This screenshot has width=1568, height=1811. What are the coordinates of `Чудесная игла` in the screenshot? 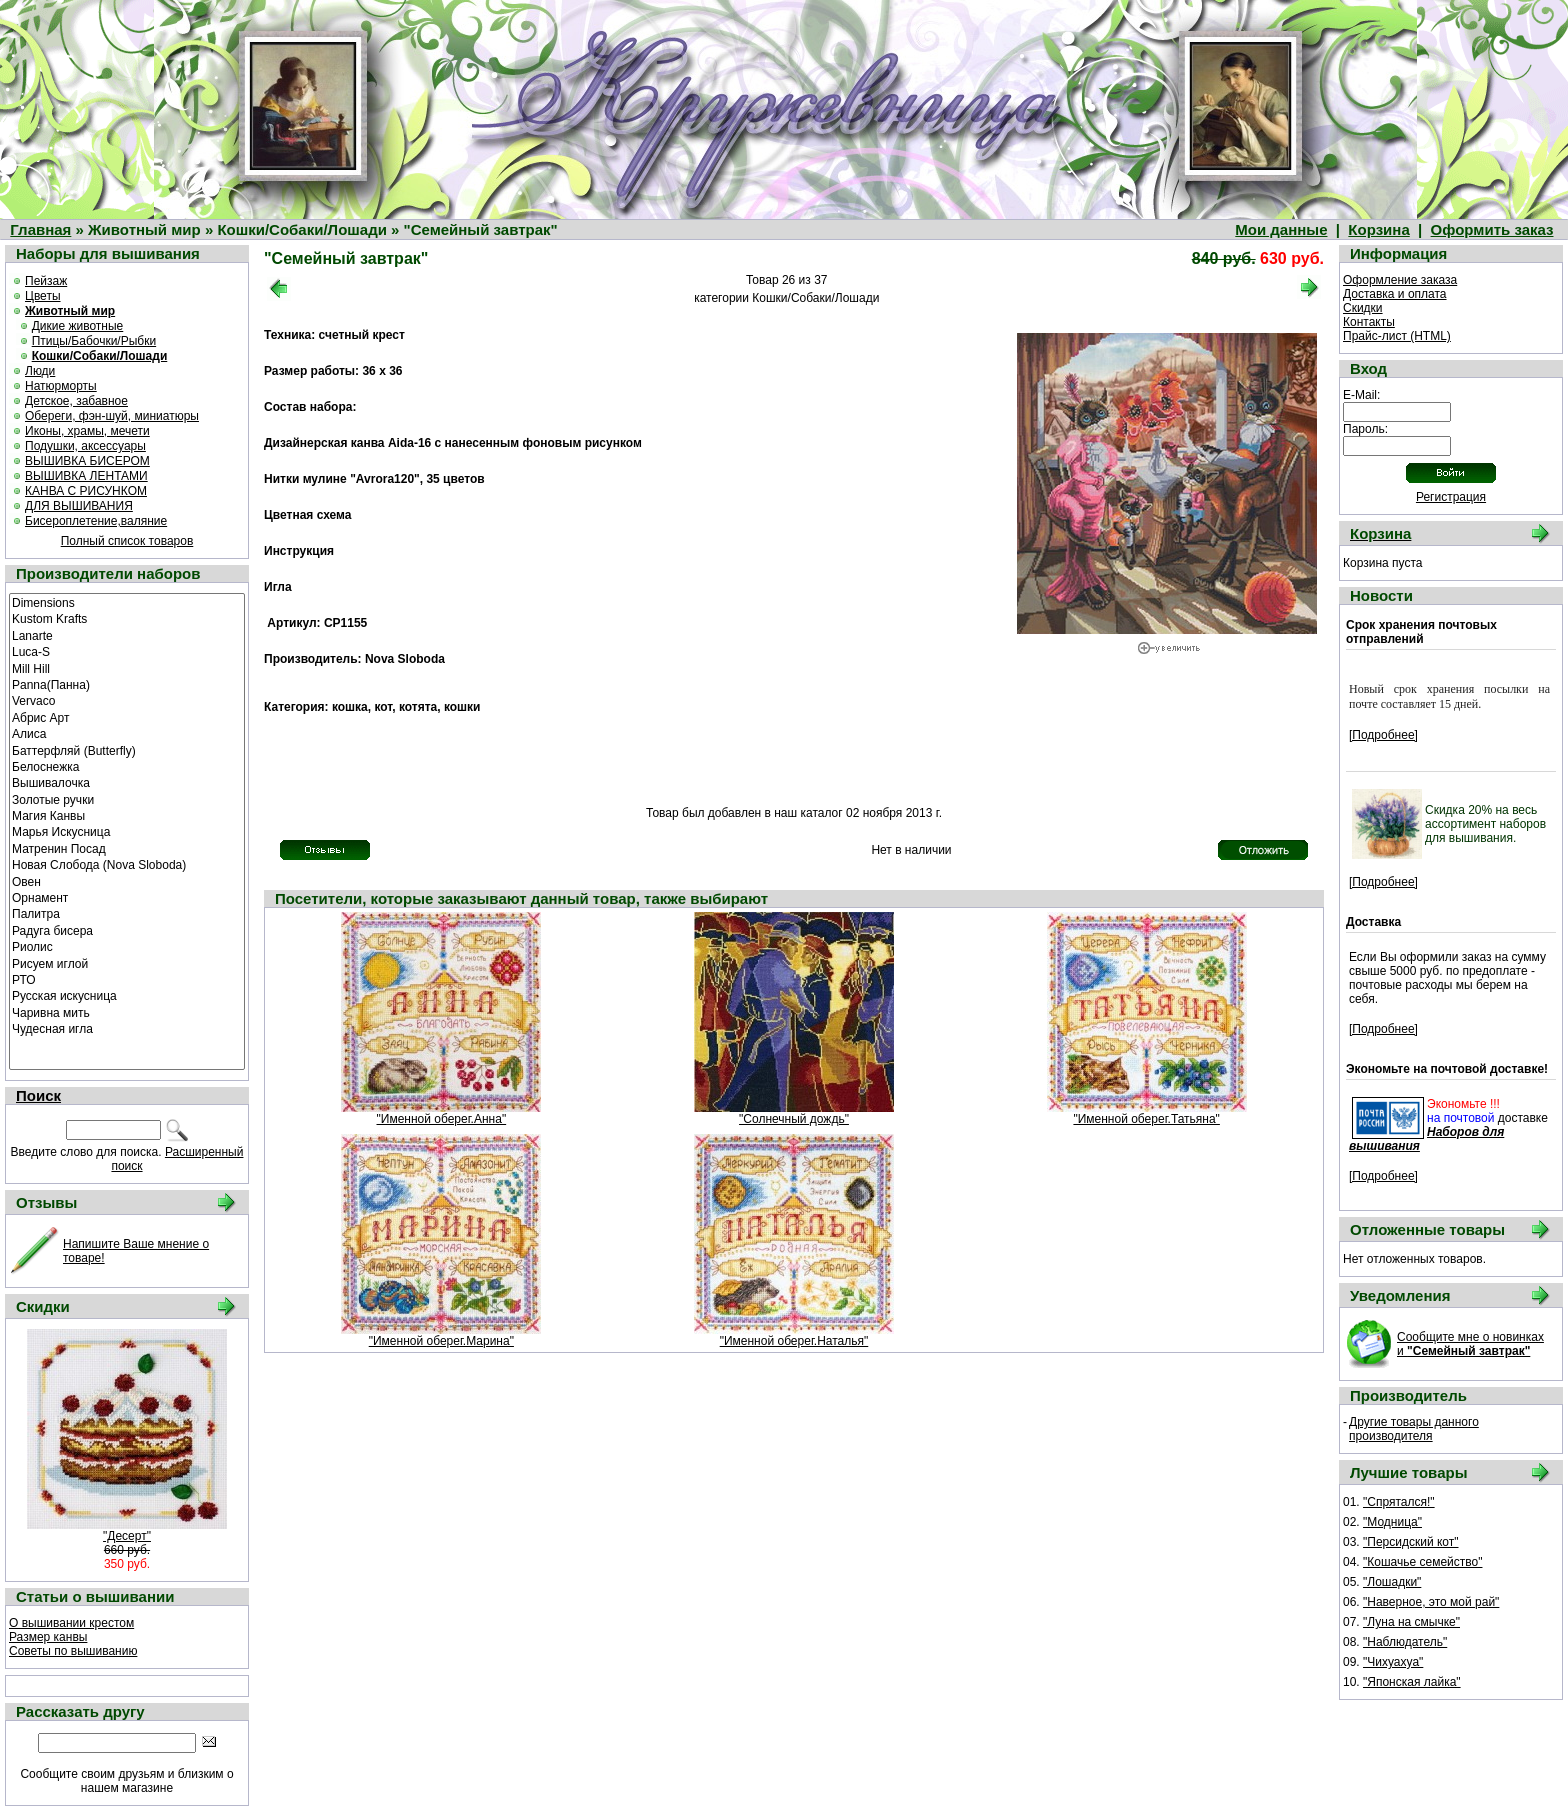 It's located at (127, 1028).